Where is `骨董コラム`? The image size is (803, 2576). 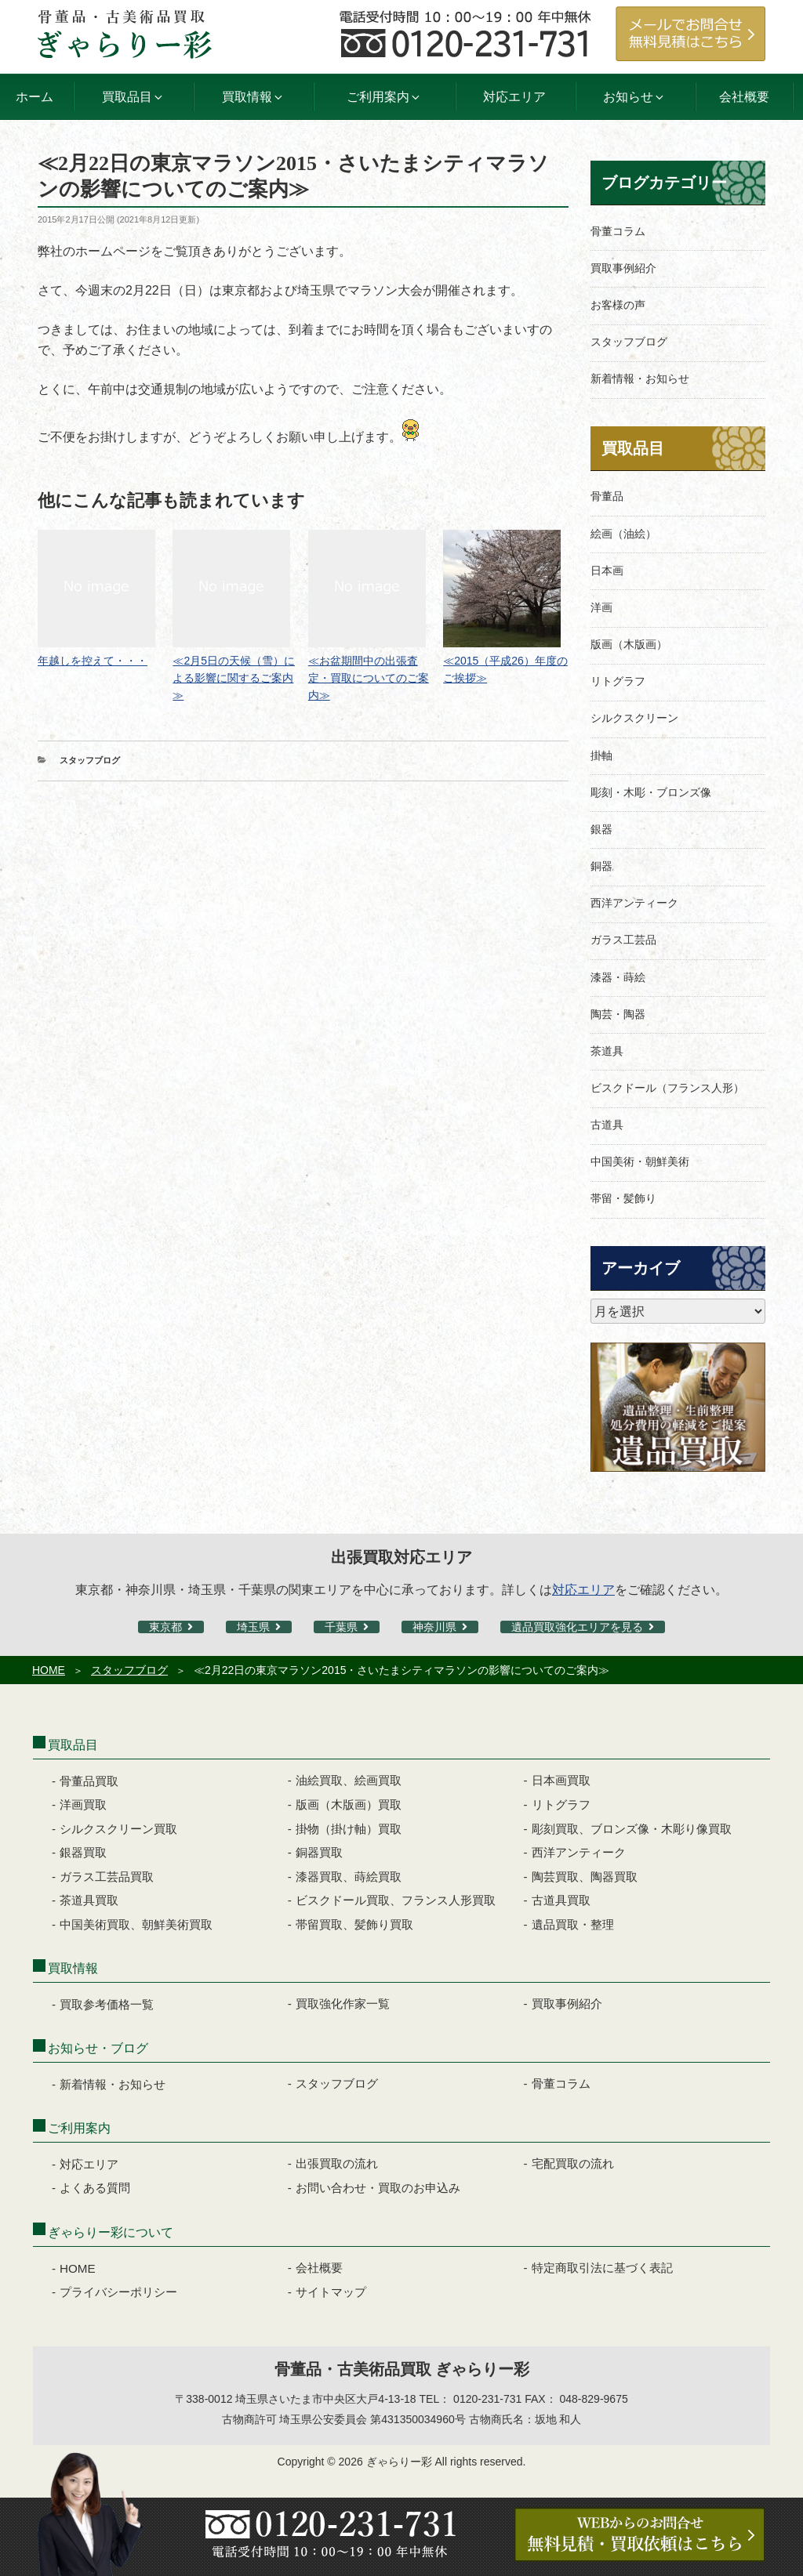 骨董コラム is located at coordinates (617, 231).